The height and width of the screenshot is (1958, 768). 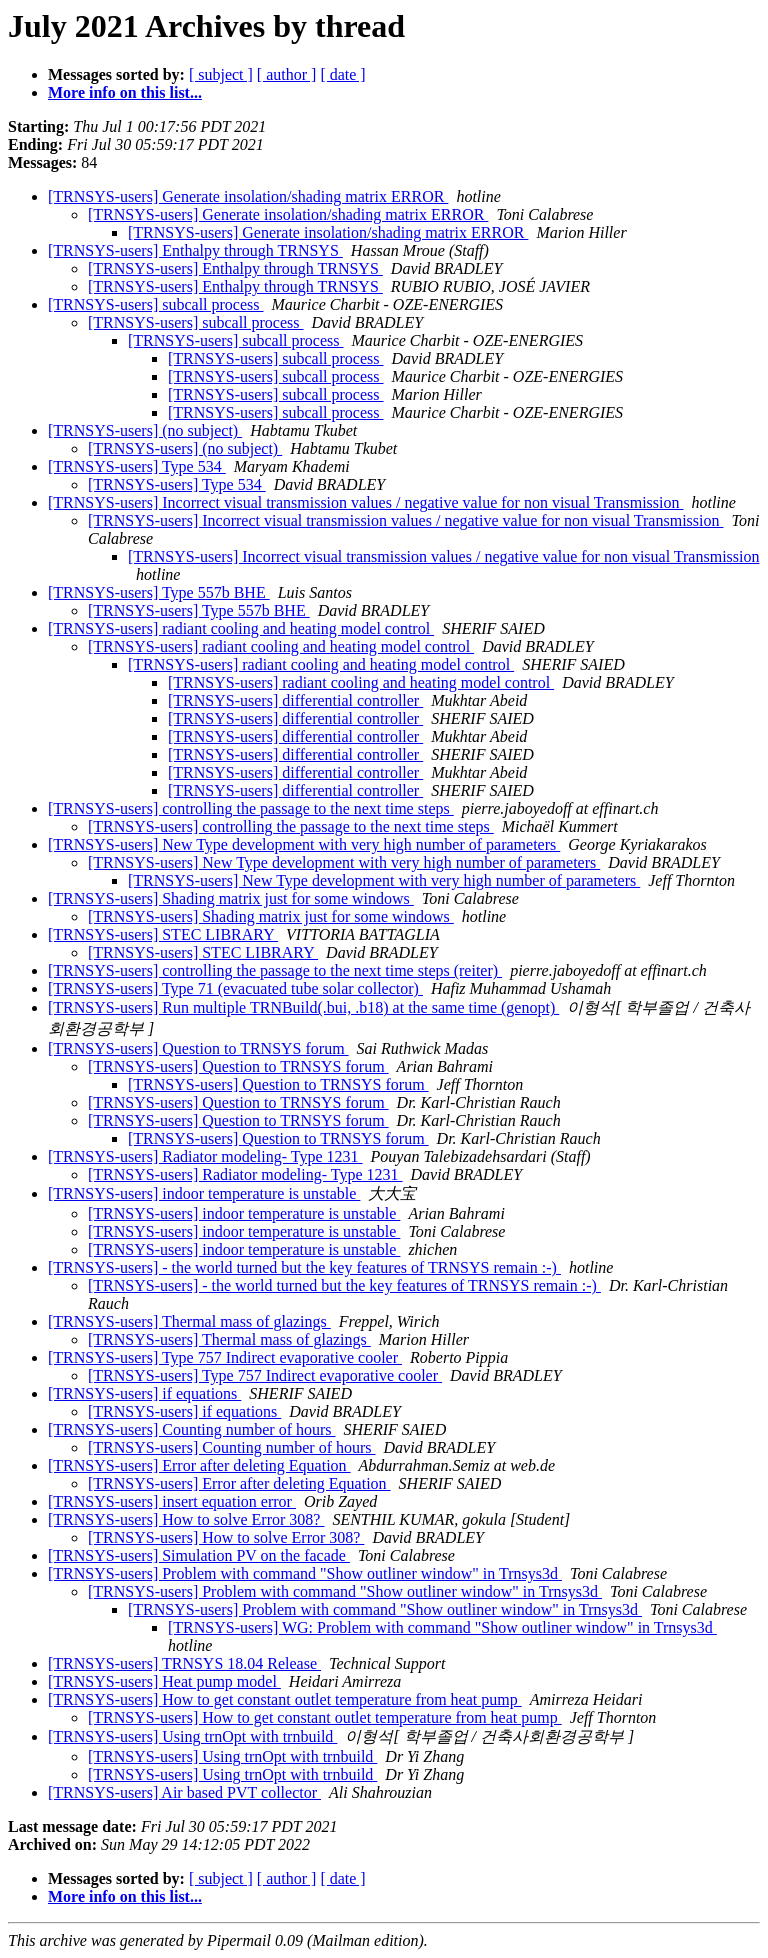 I want to click on [TRNSYS-users] TRNSYS 18.04 Release, so click(x=184, y=1663).